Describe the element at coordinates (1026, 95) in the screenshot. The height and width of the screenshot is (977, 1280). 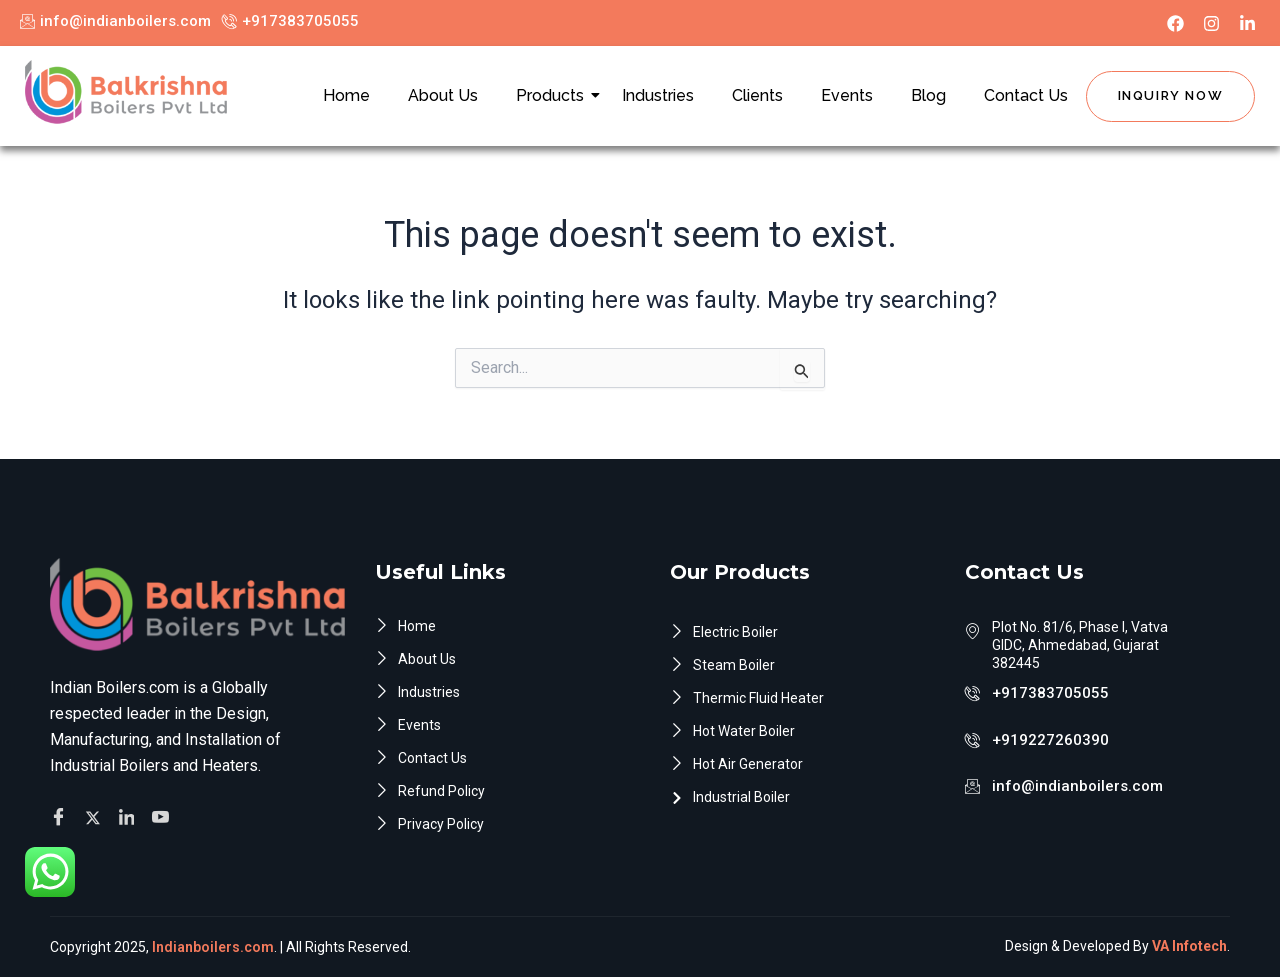
I see `Contact Us` at that location.